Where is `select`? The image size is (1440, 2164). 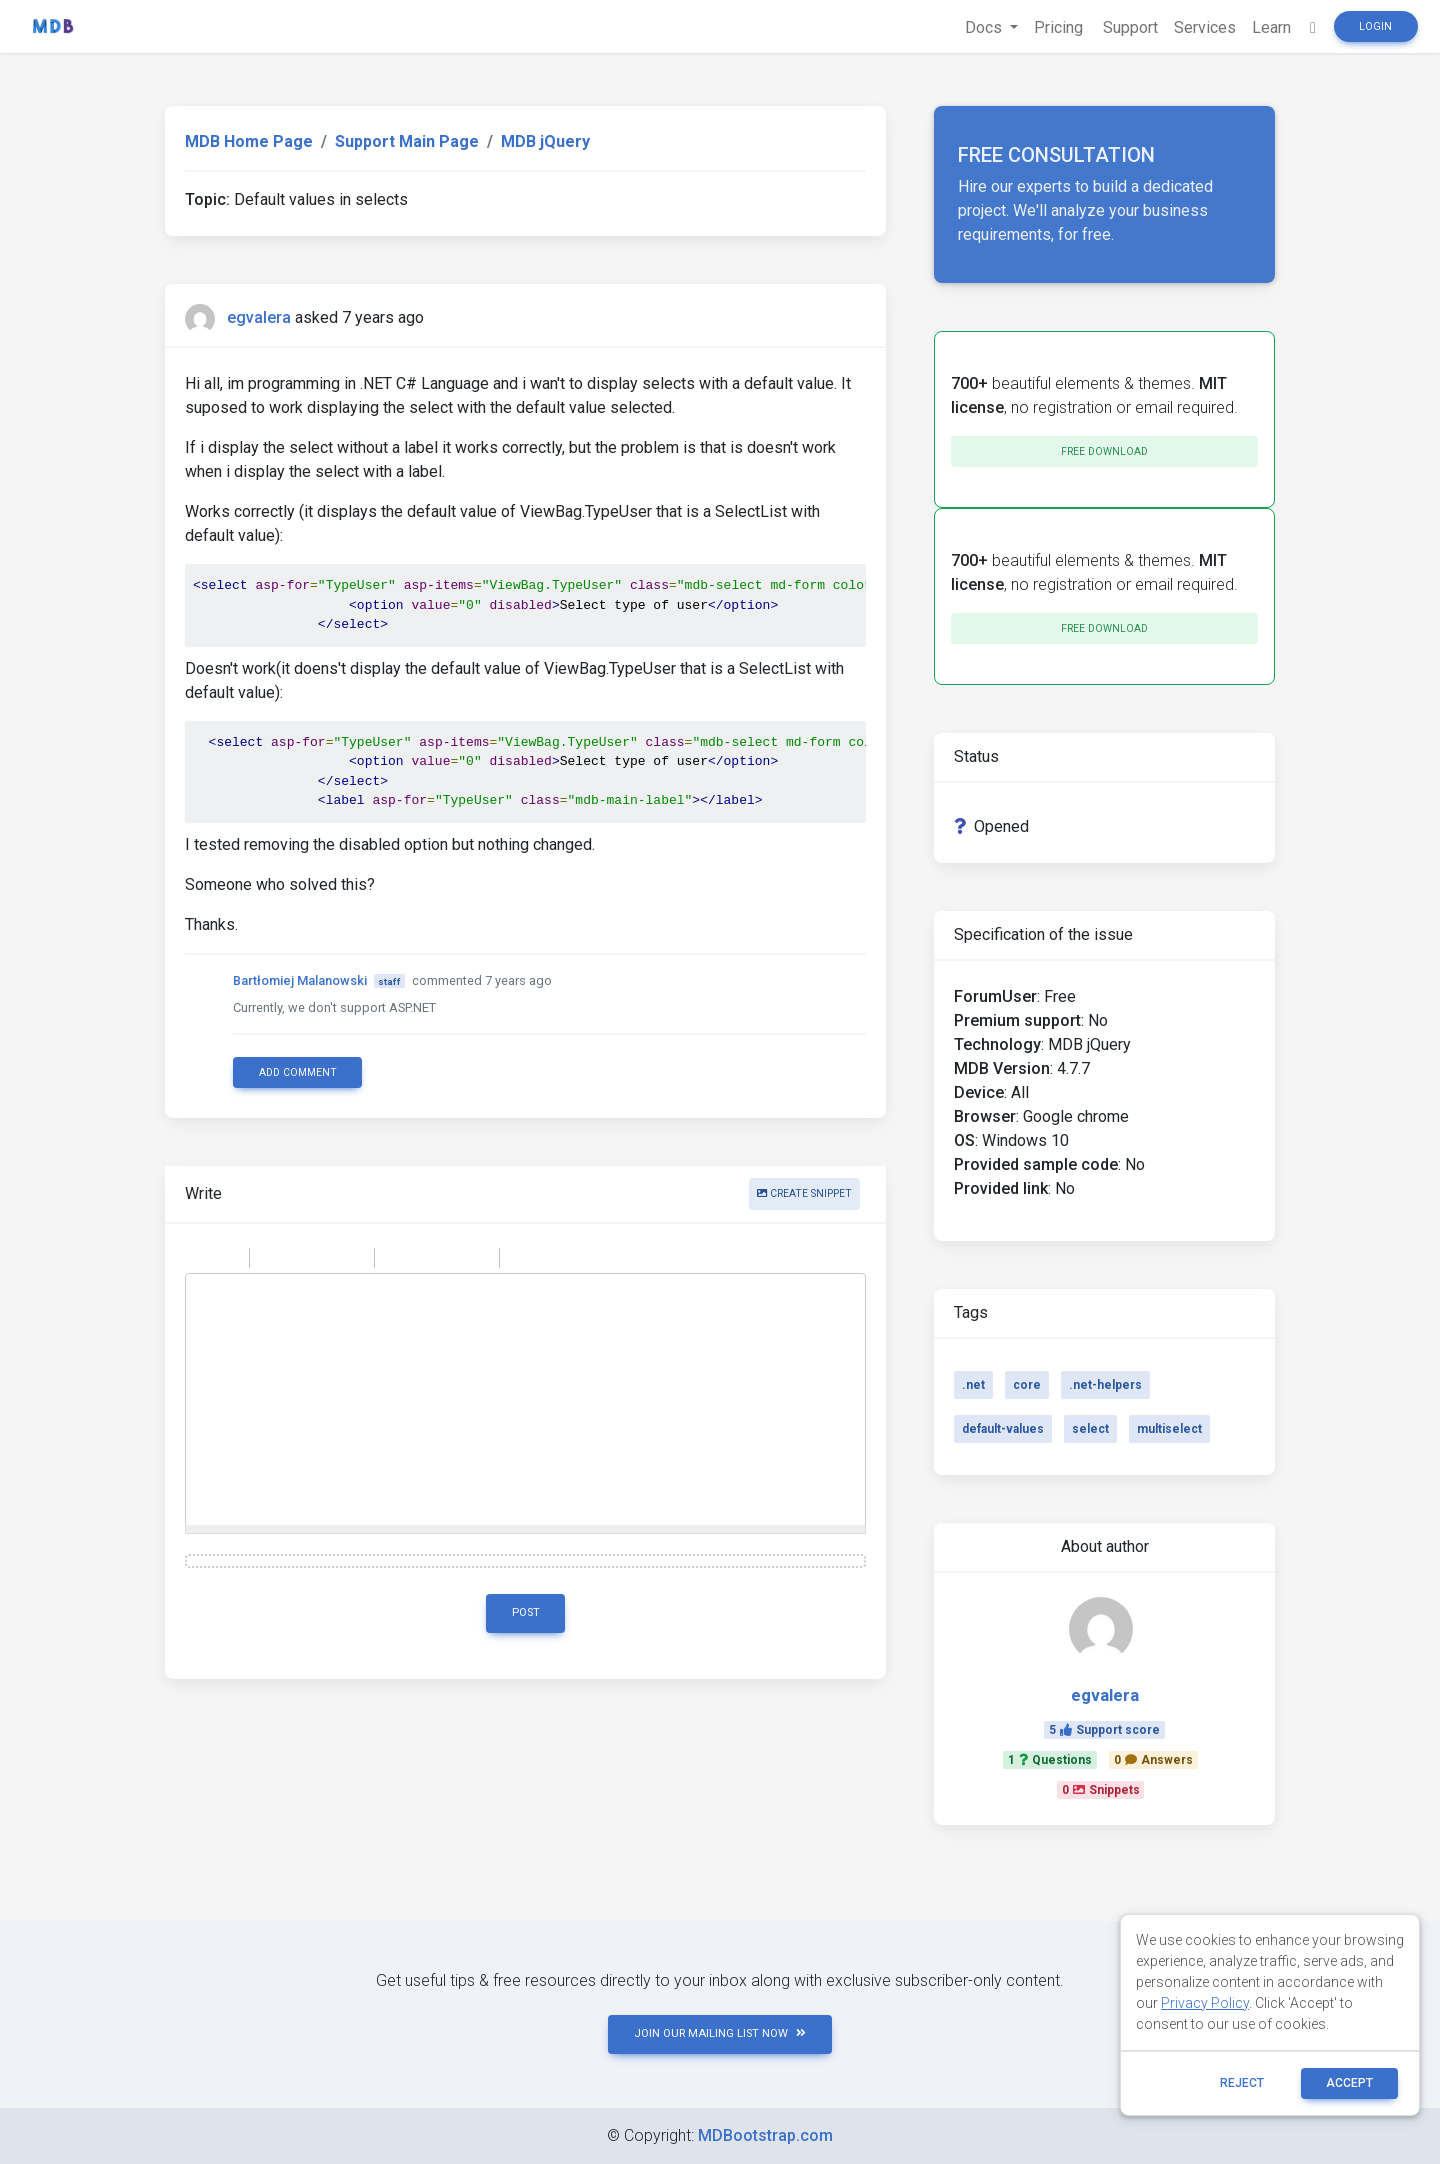
select is located at coordinates (1090, 1429).